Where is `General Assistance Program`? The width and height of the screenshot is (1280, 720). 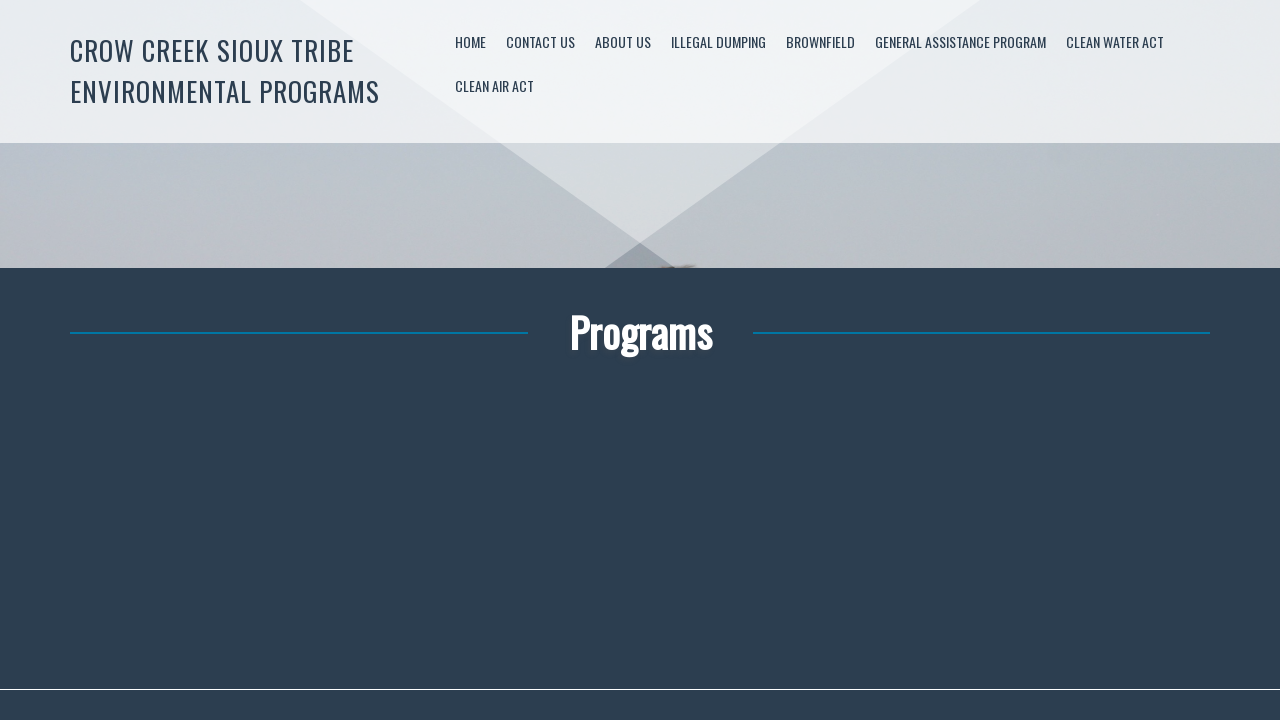 General Assistance Program is located at coordinates (960, 41).